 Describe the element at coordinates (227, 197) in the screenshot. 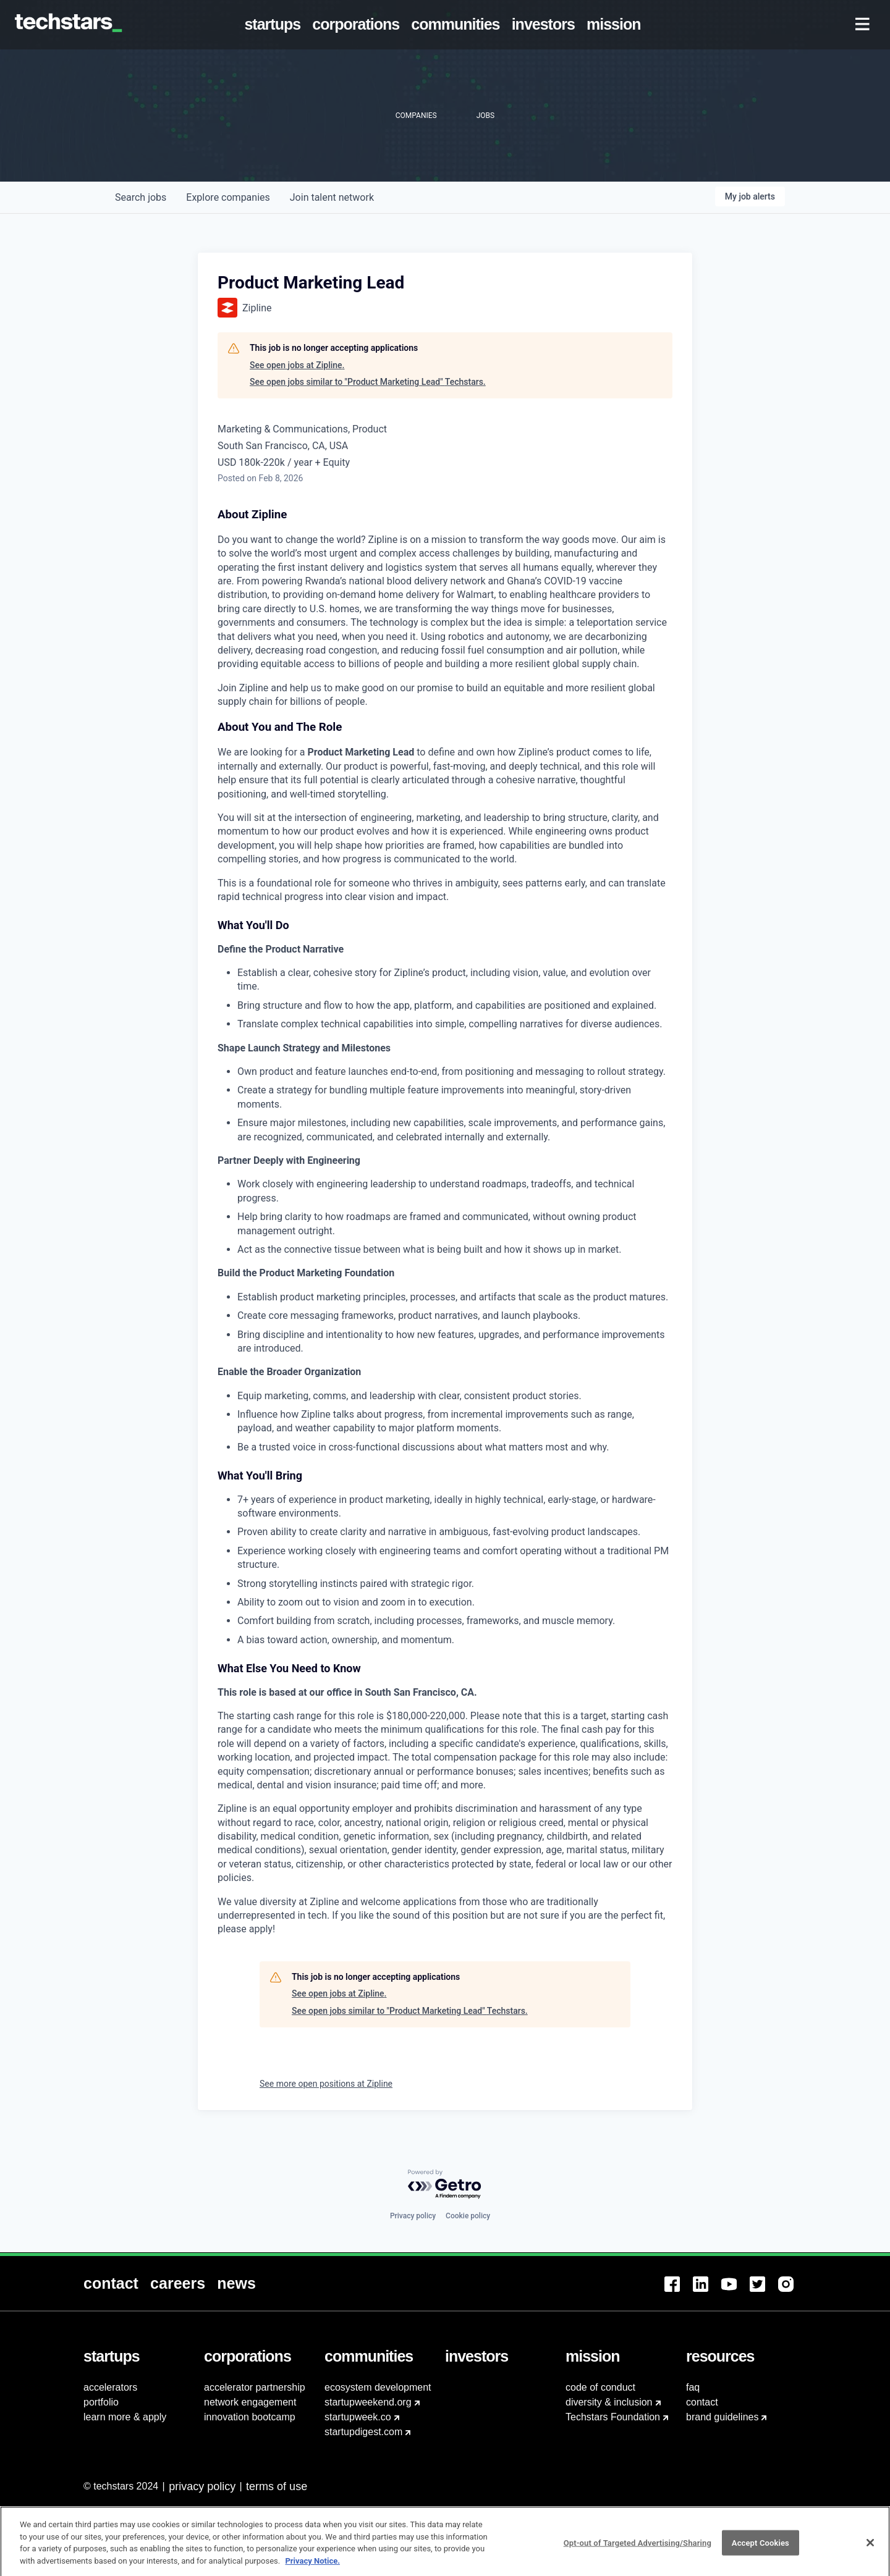

I see `companies` at that location.